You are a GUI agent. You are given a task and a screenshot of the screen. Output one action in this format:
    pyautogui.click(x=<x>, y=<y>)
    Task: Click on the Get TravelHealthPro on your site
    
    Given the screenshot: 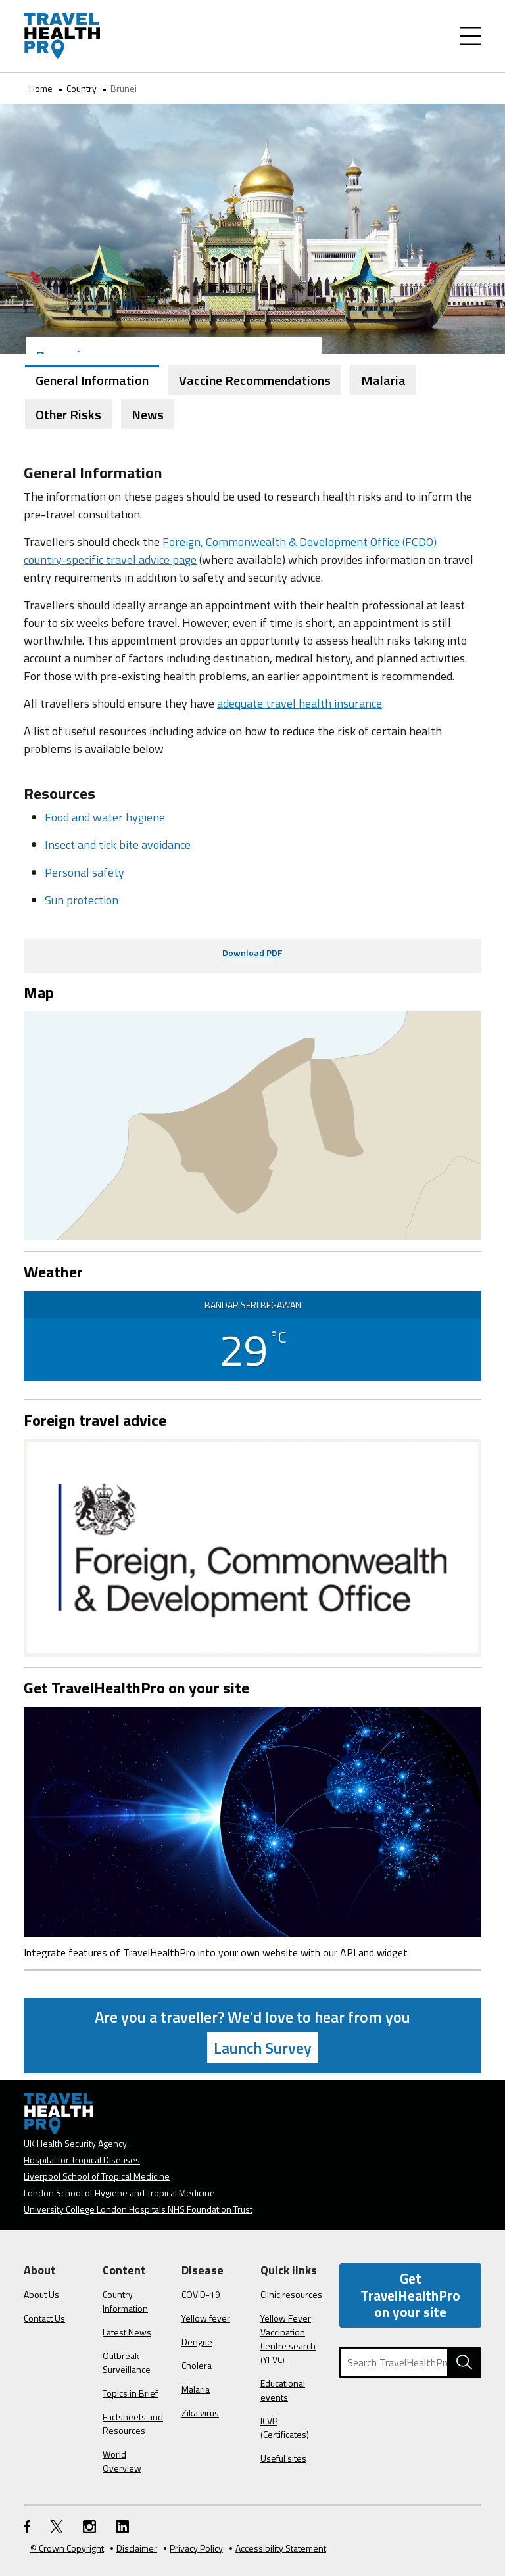 What is the action you would take?
    pyautogui.click(x=410, y=2295)
    